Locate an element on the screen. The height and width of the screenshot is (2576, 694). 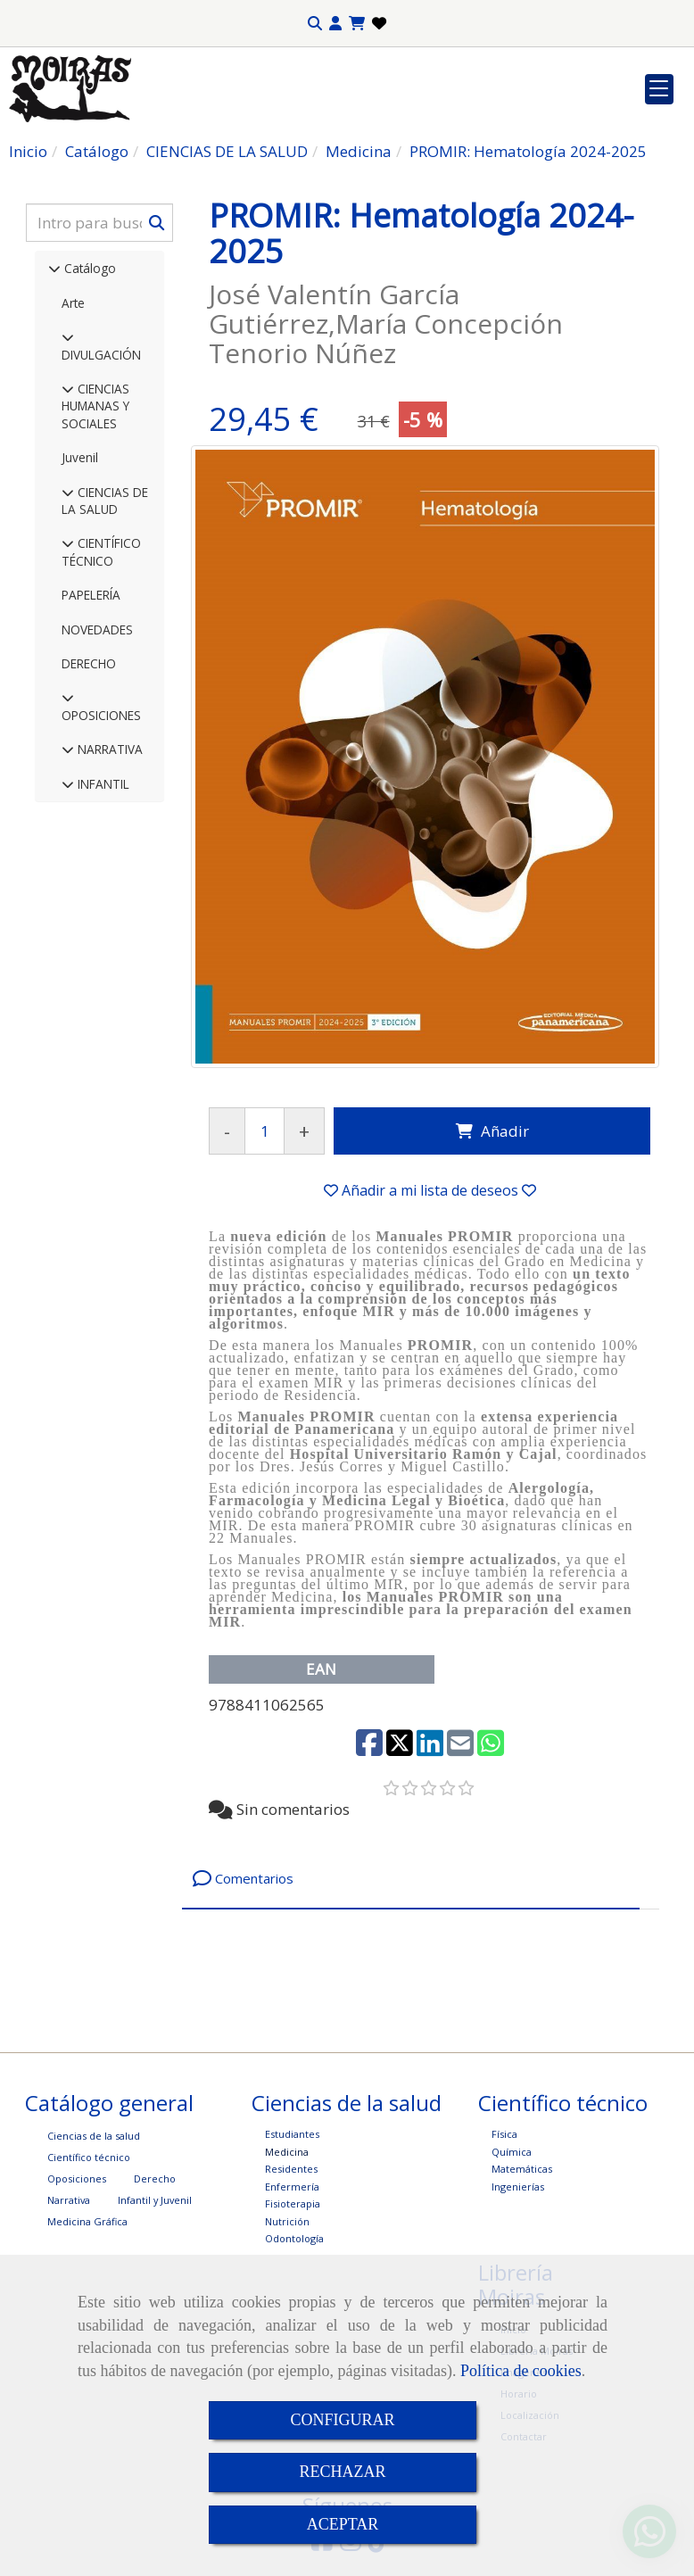
RECHAZAR [Close] is located at coordinates (342, 2472).